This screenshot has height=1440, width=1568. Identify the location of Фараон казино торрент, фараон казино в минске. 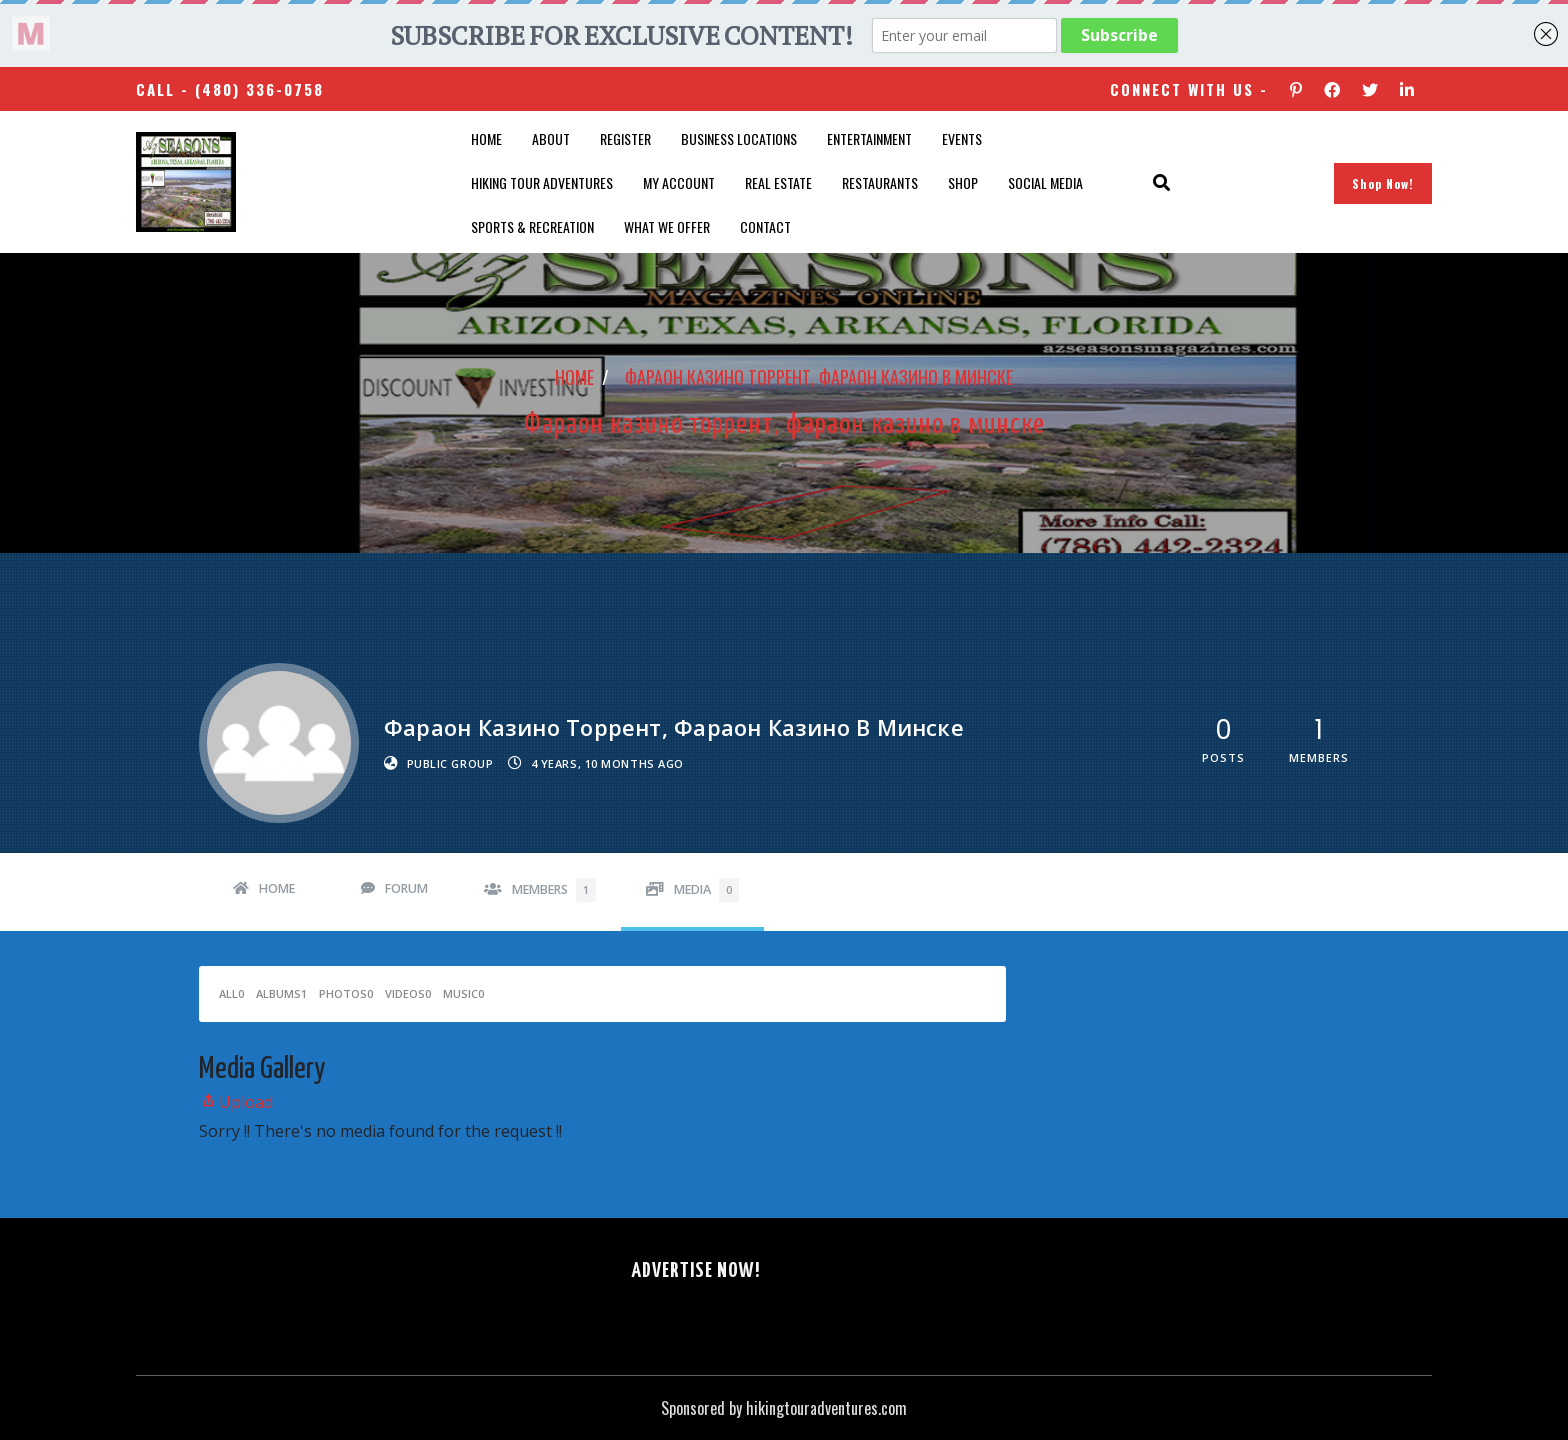
(819, 377).